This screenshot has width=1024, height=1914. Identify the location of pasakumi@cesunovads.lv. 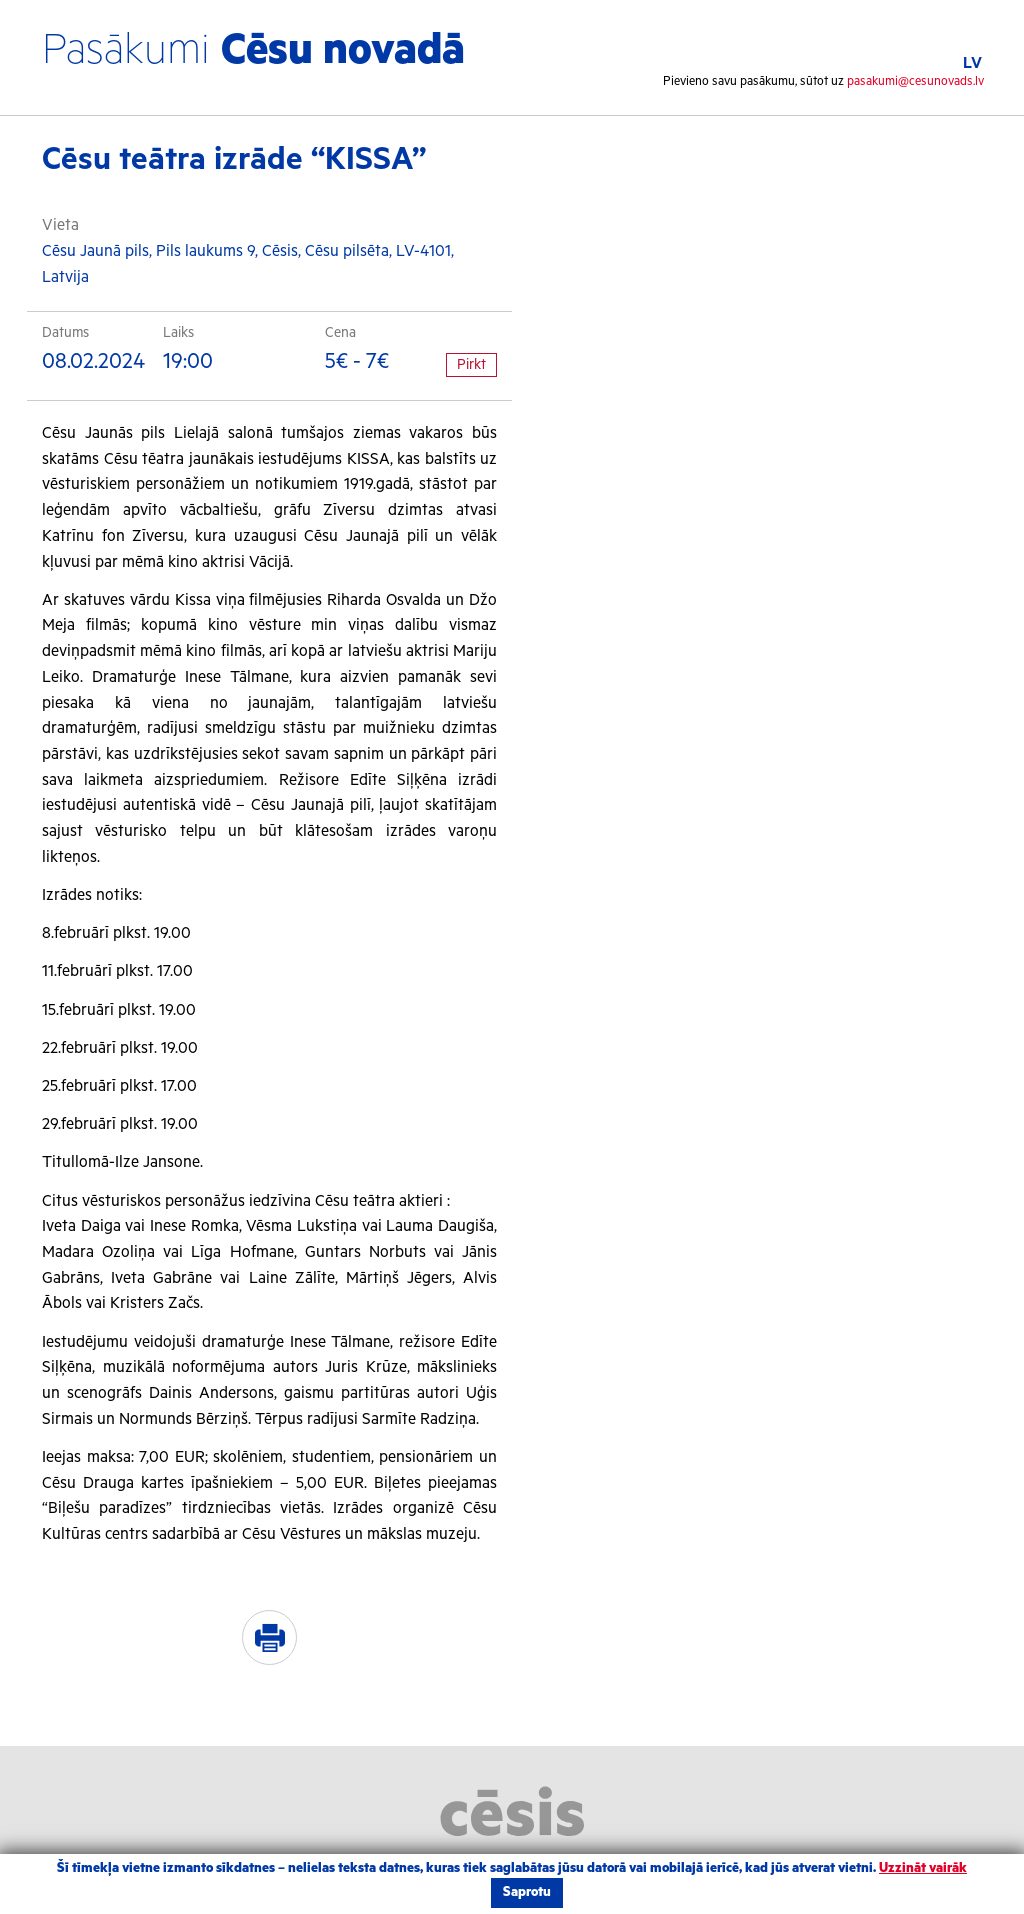
(915, 81).